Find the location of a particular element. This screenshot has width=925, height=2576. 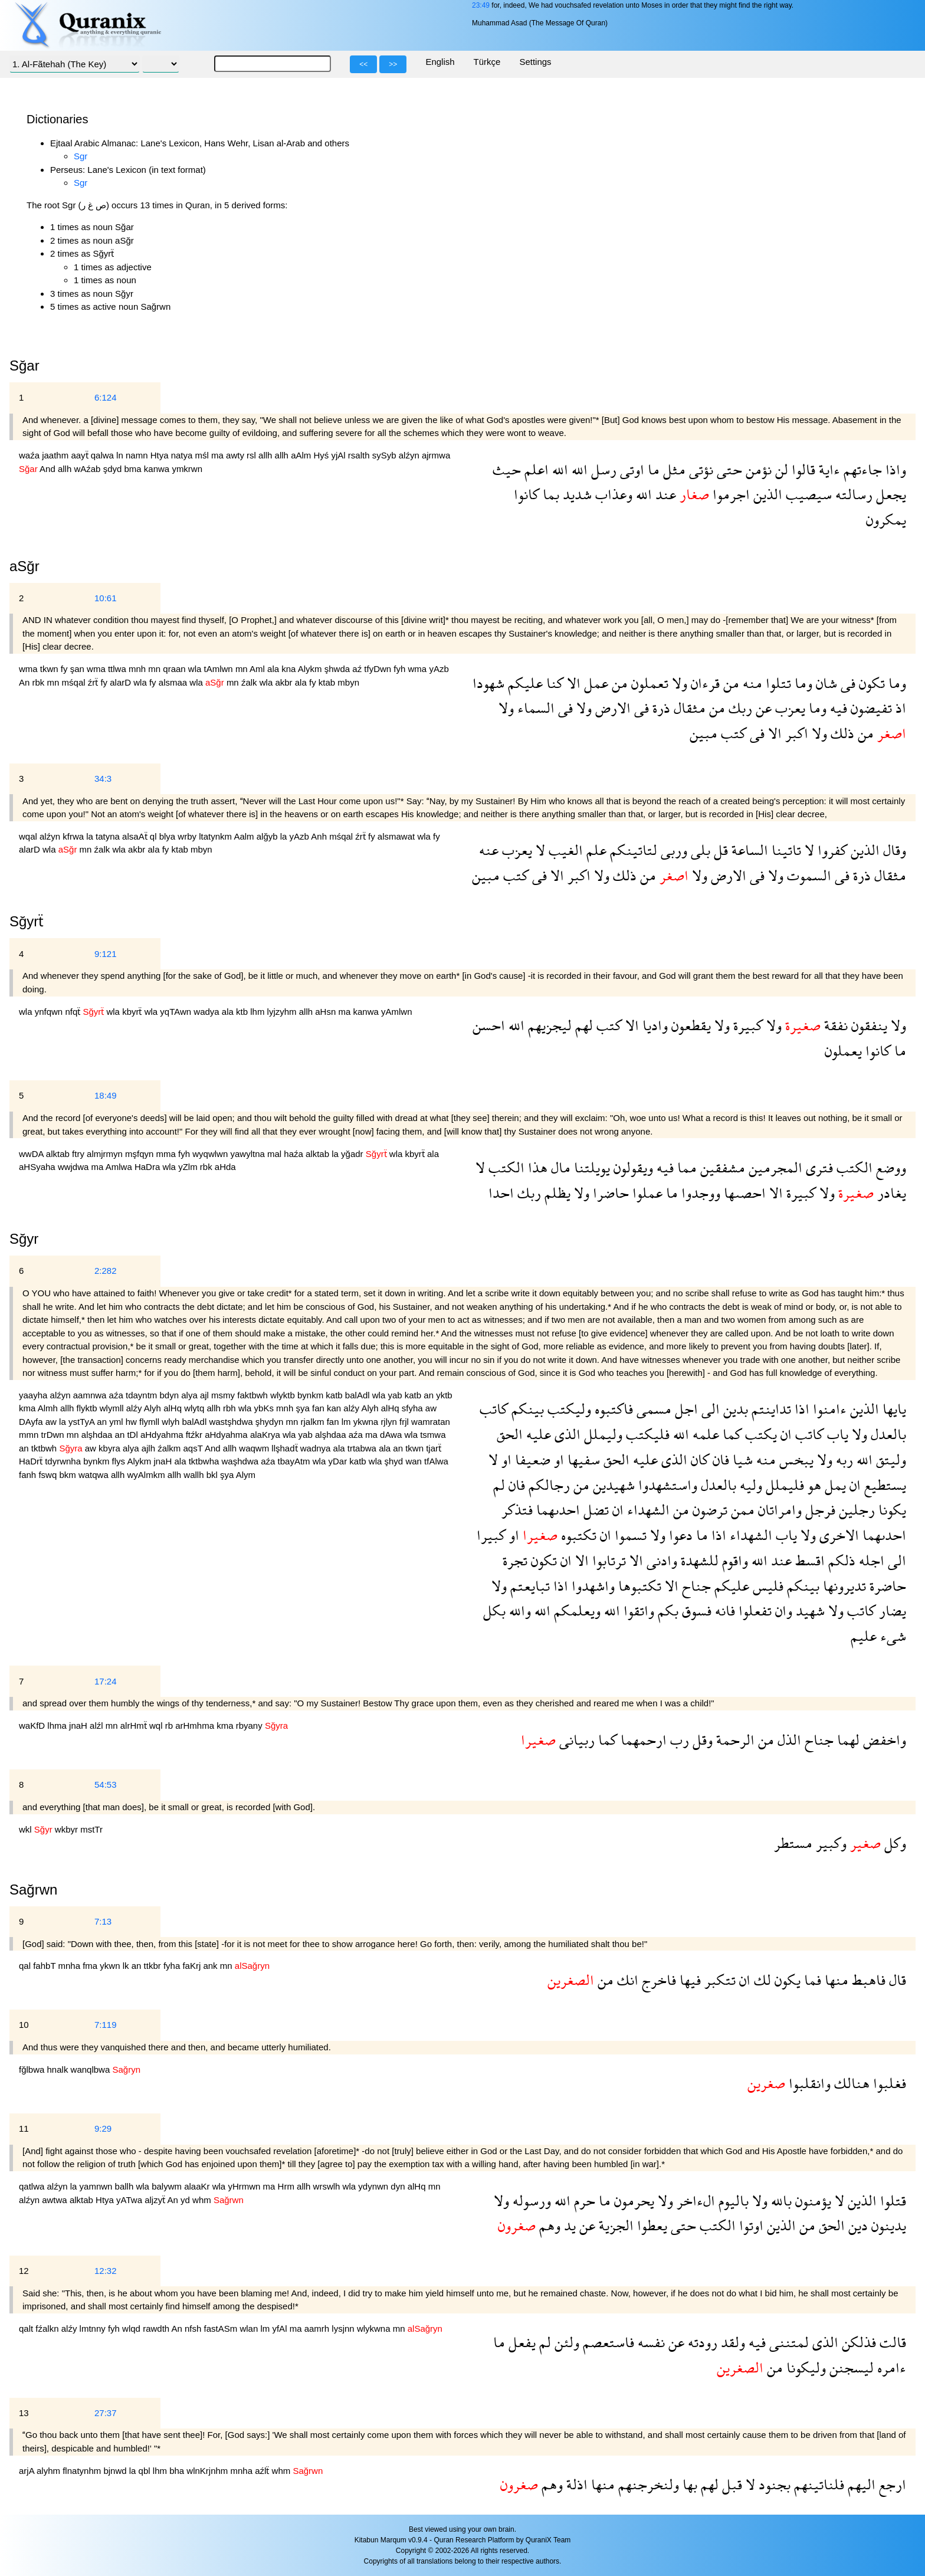

وهم is located at coordinates (548, 2225).